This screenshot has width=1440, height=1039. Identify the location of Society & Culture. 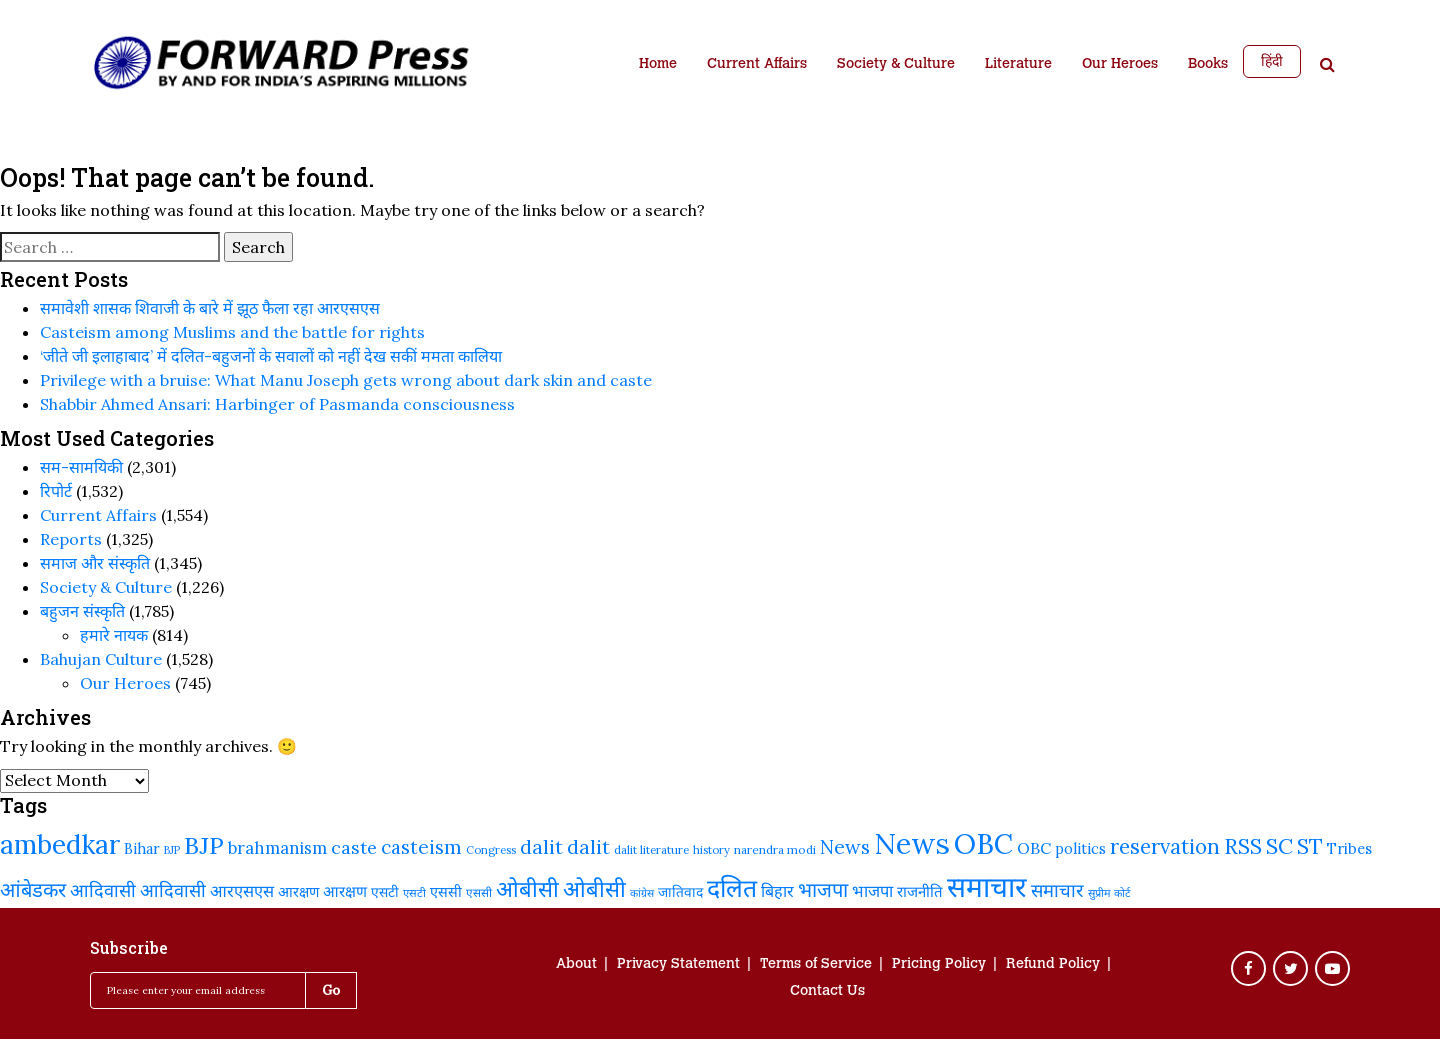
(896, 65).